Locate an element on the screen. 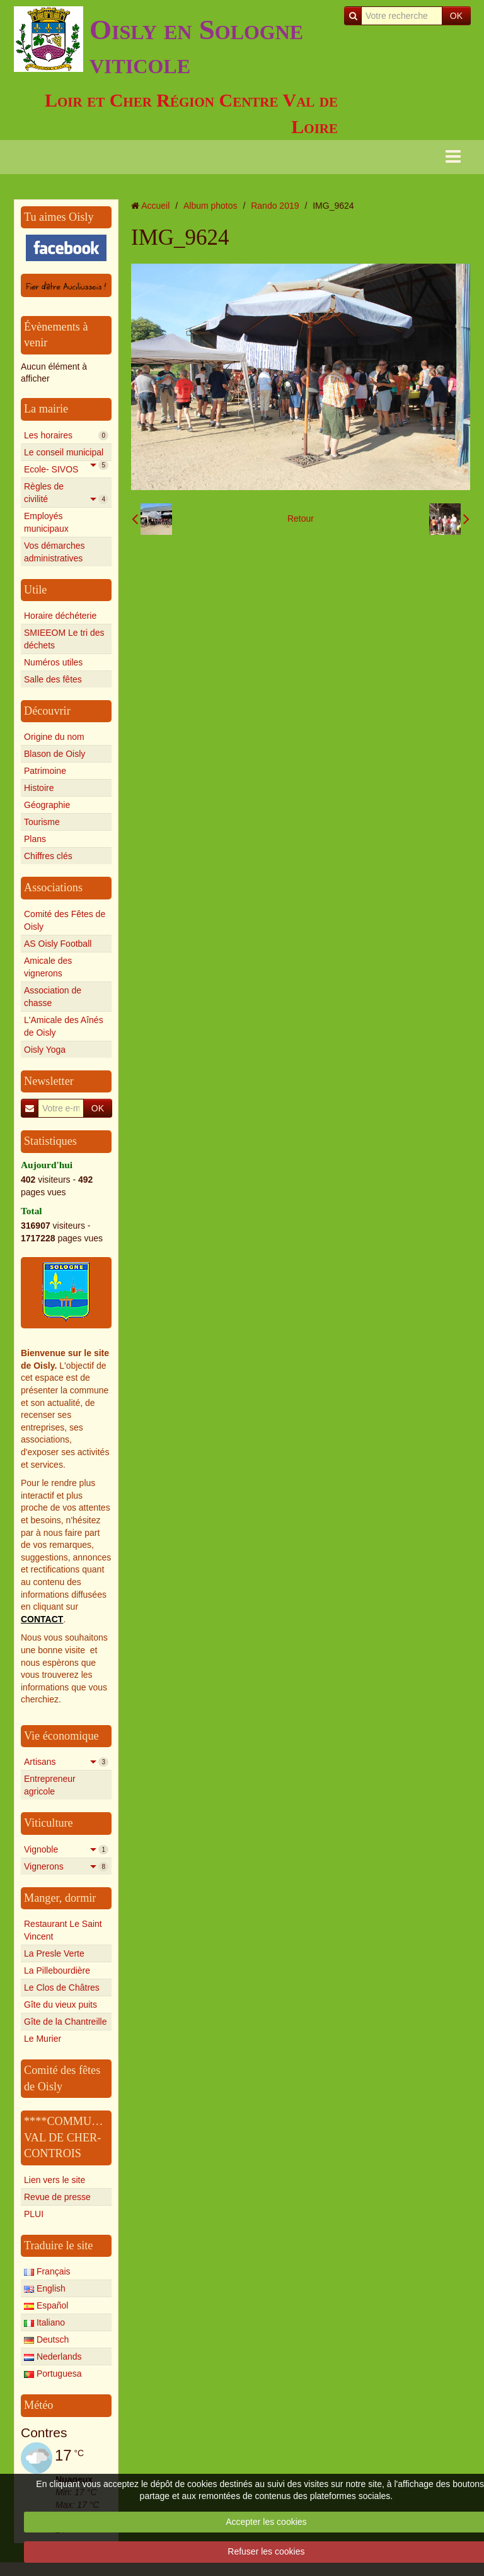 Image resolution: width=484 pixels, height=2576 pixels. Manger, dormir is located at coordinates (60, 1898).